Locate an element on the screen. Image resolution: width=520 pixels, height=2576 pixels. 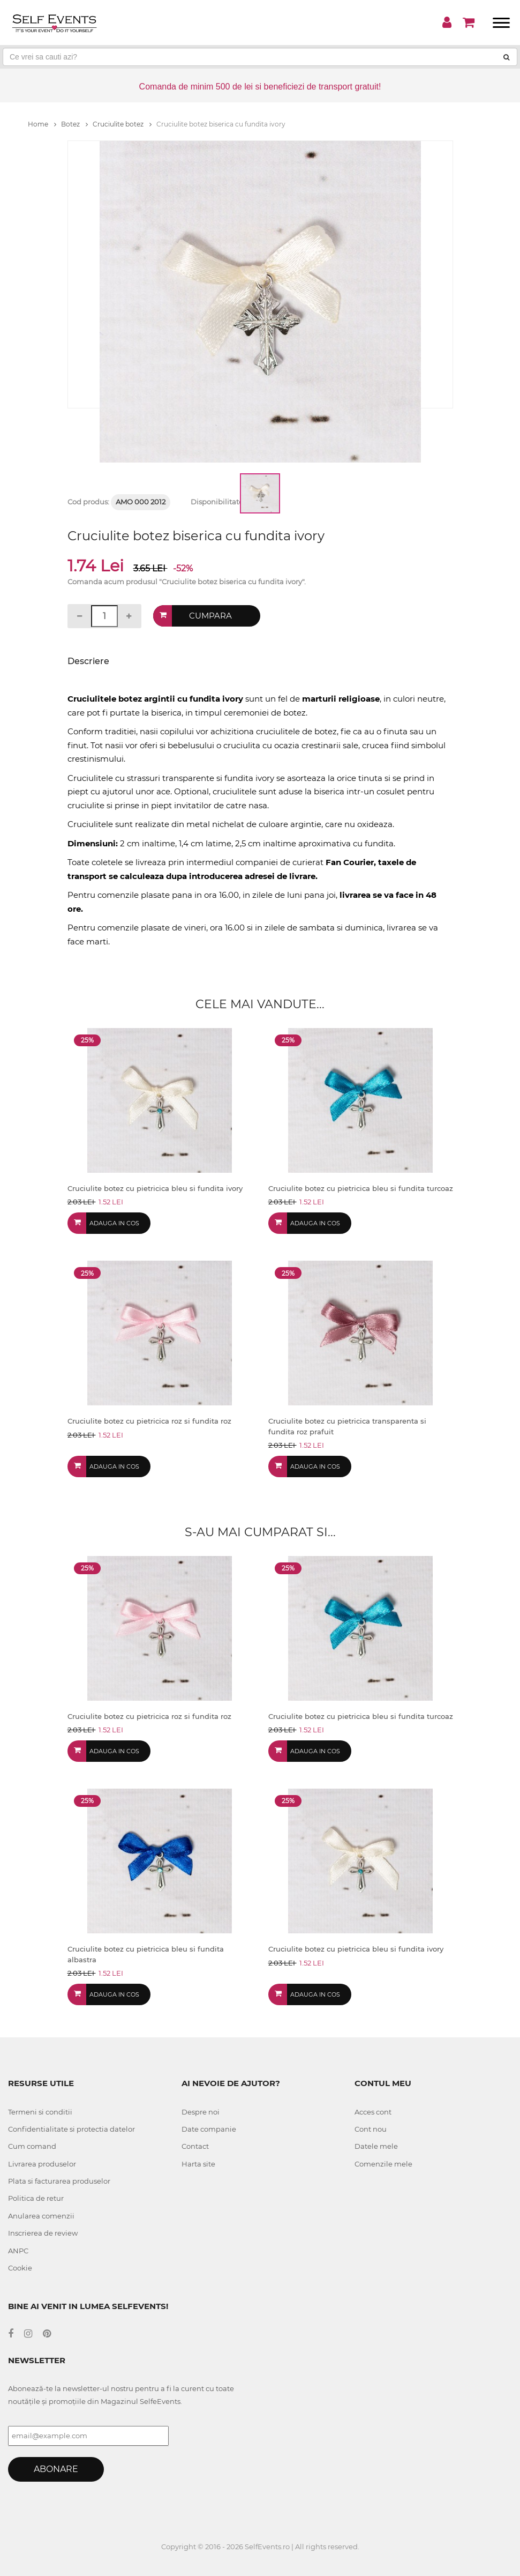
Termeni si conditii is located at coordinates (40, 2112).